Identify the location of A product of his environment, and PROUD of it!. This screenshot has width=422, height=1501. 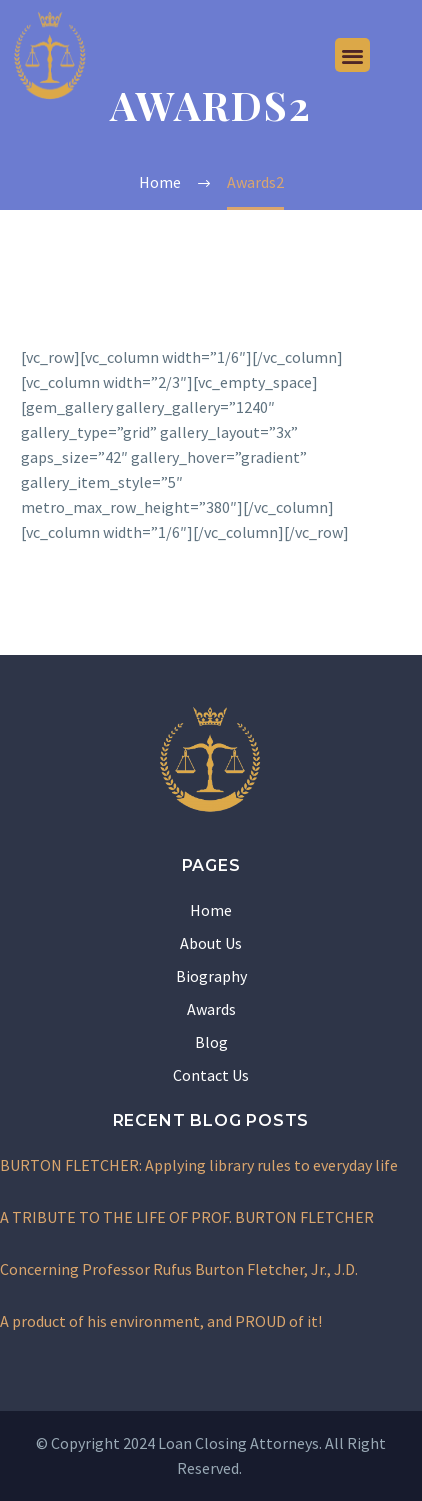
(161, 1321).